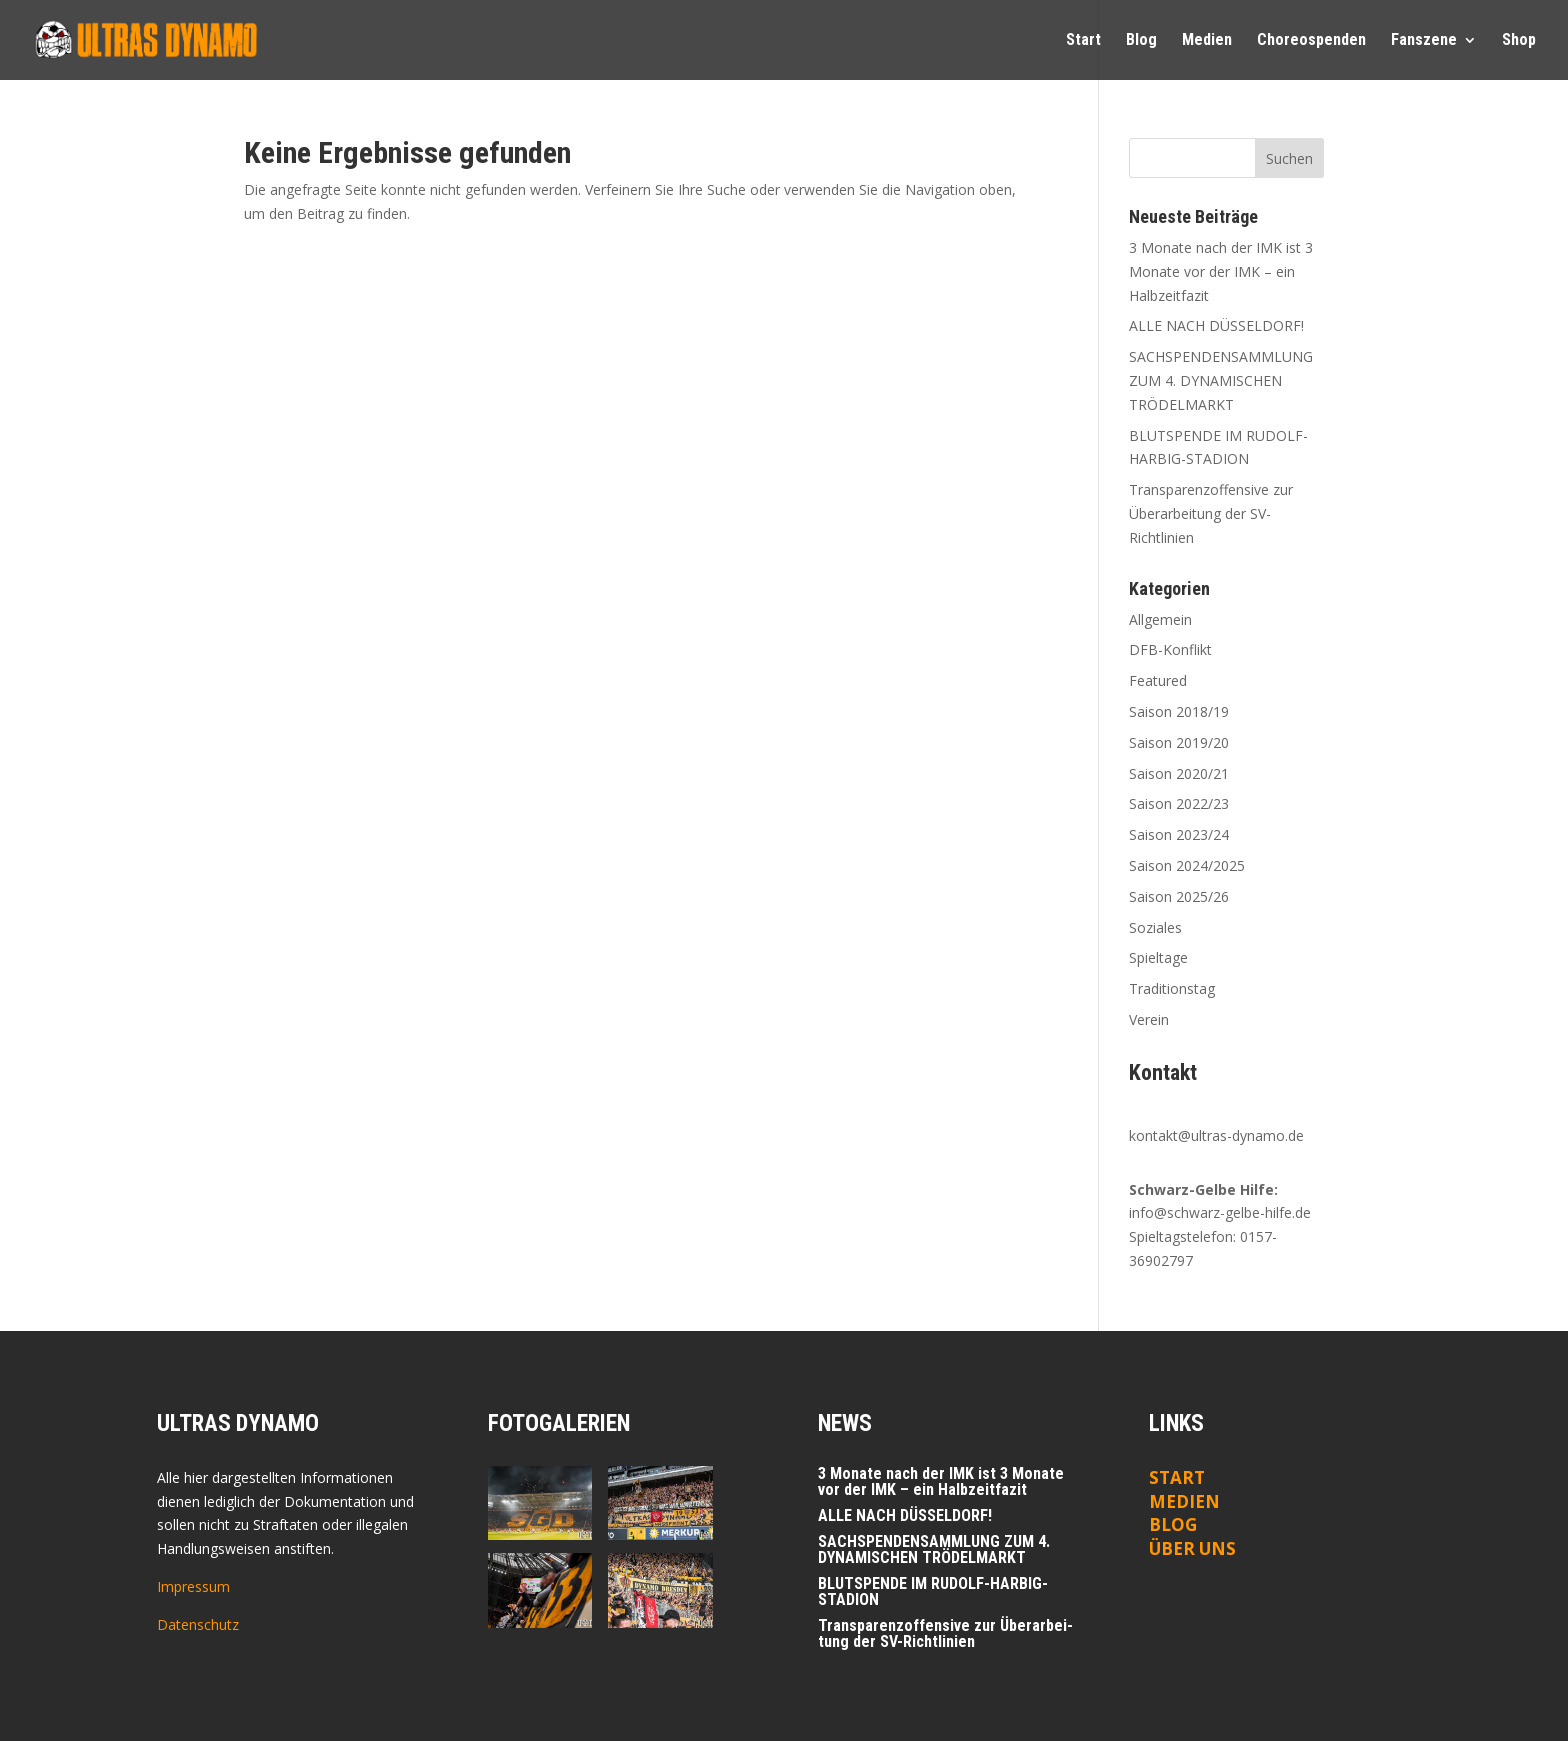 This screenshot has height=1741, width=1568. Describe the element at coordinates (1149, 1019) in the screenshot. I see `Verein` at that location.